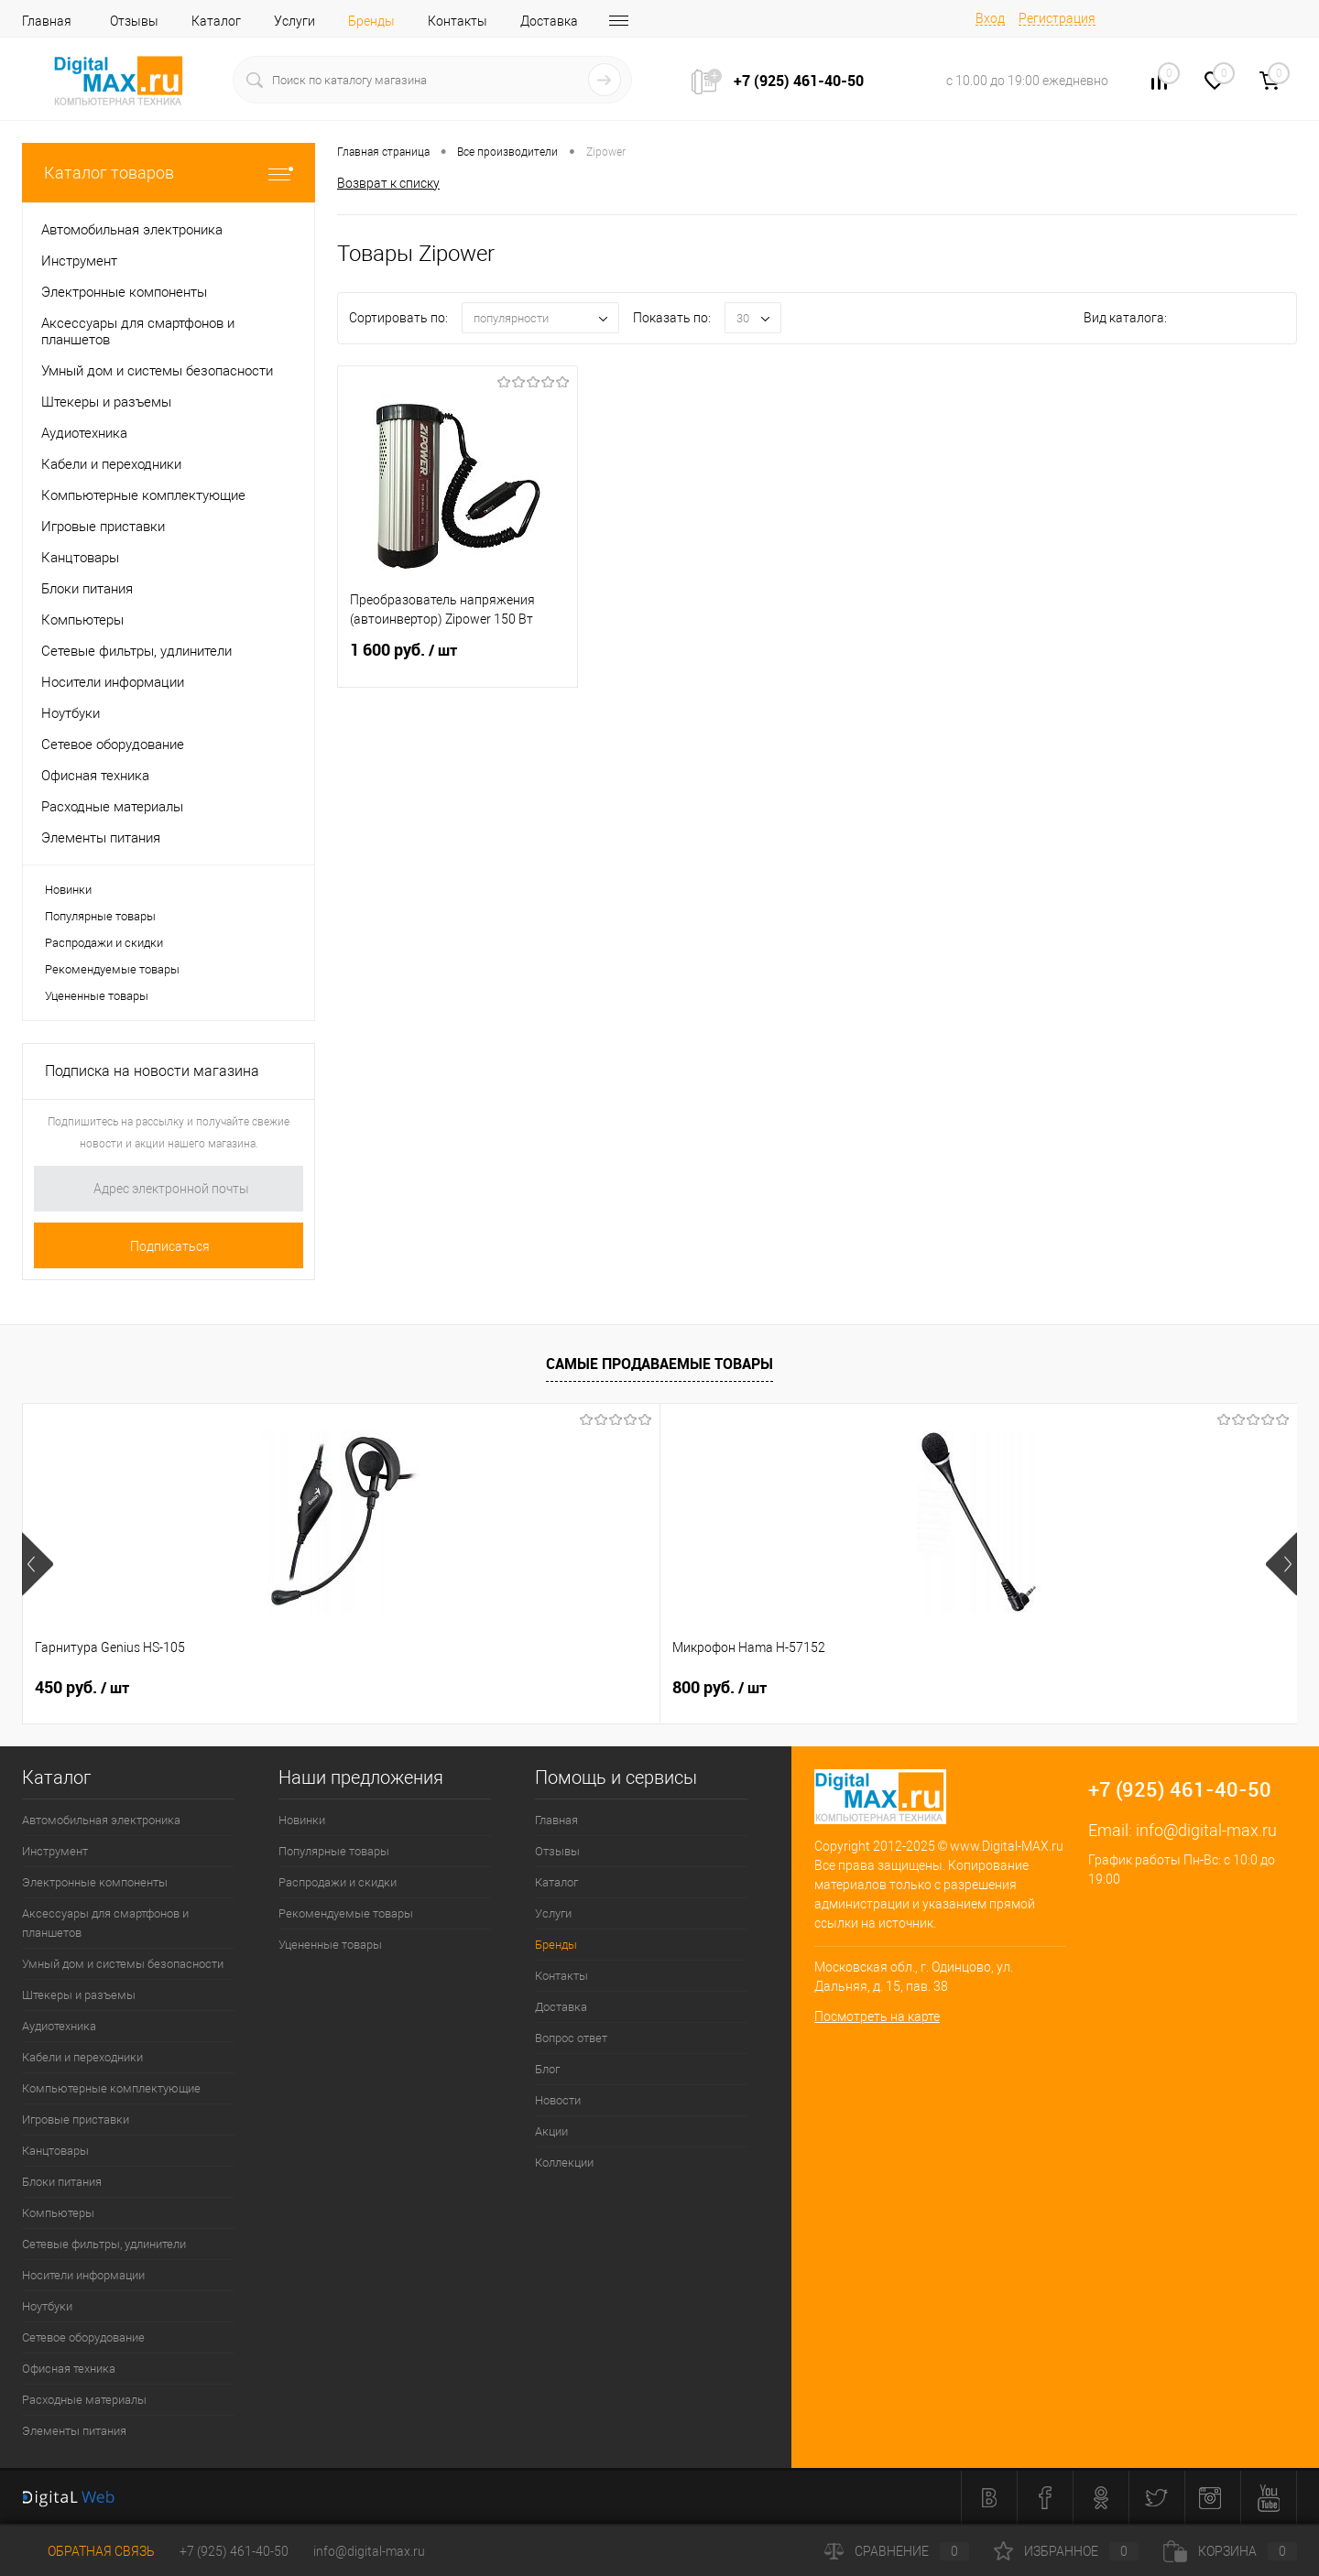 This screenshot has height=2576, width=1319. What do you see at coordinates (457, 661) in the screenshot?
I see `1 600 руб.` at bounding box center [457, 661].